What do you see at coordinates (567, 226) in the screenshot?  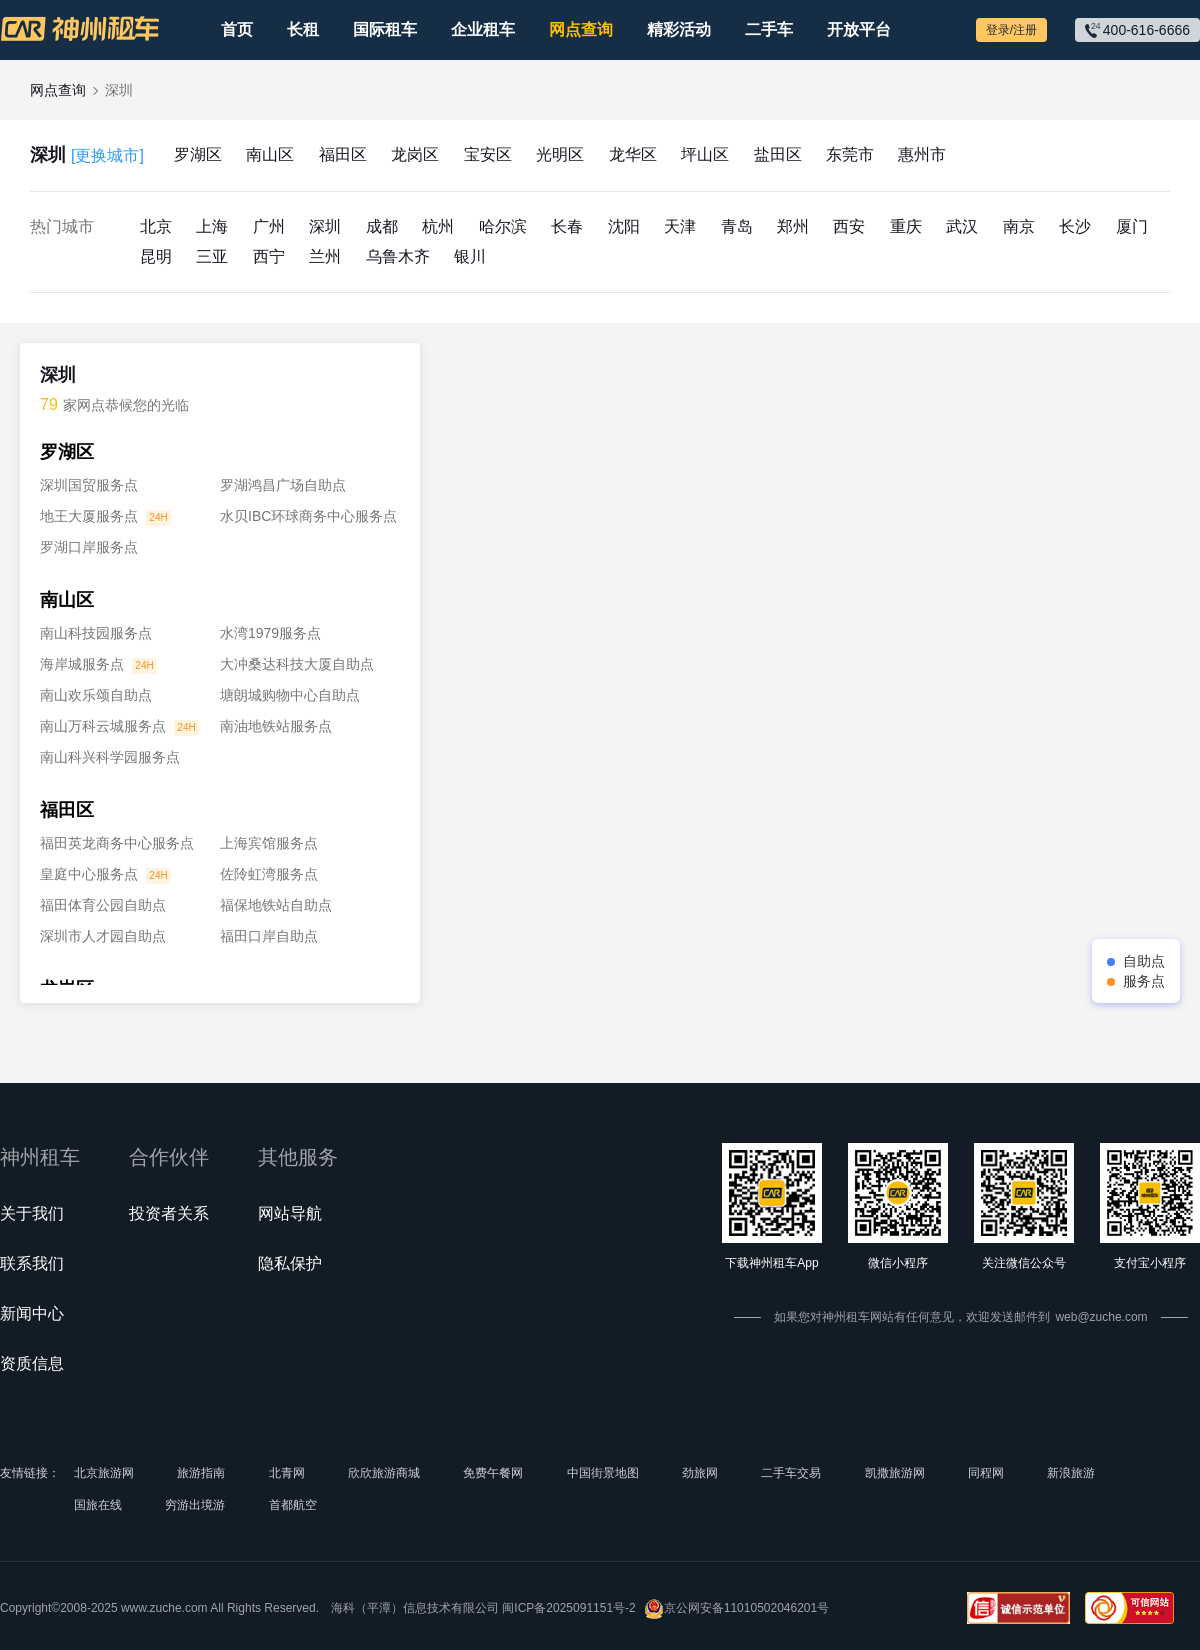 I see `长春` at bounding box center [567, 226].